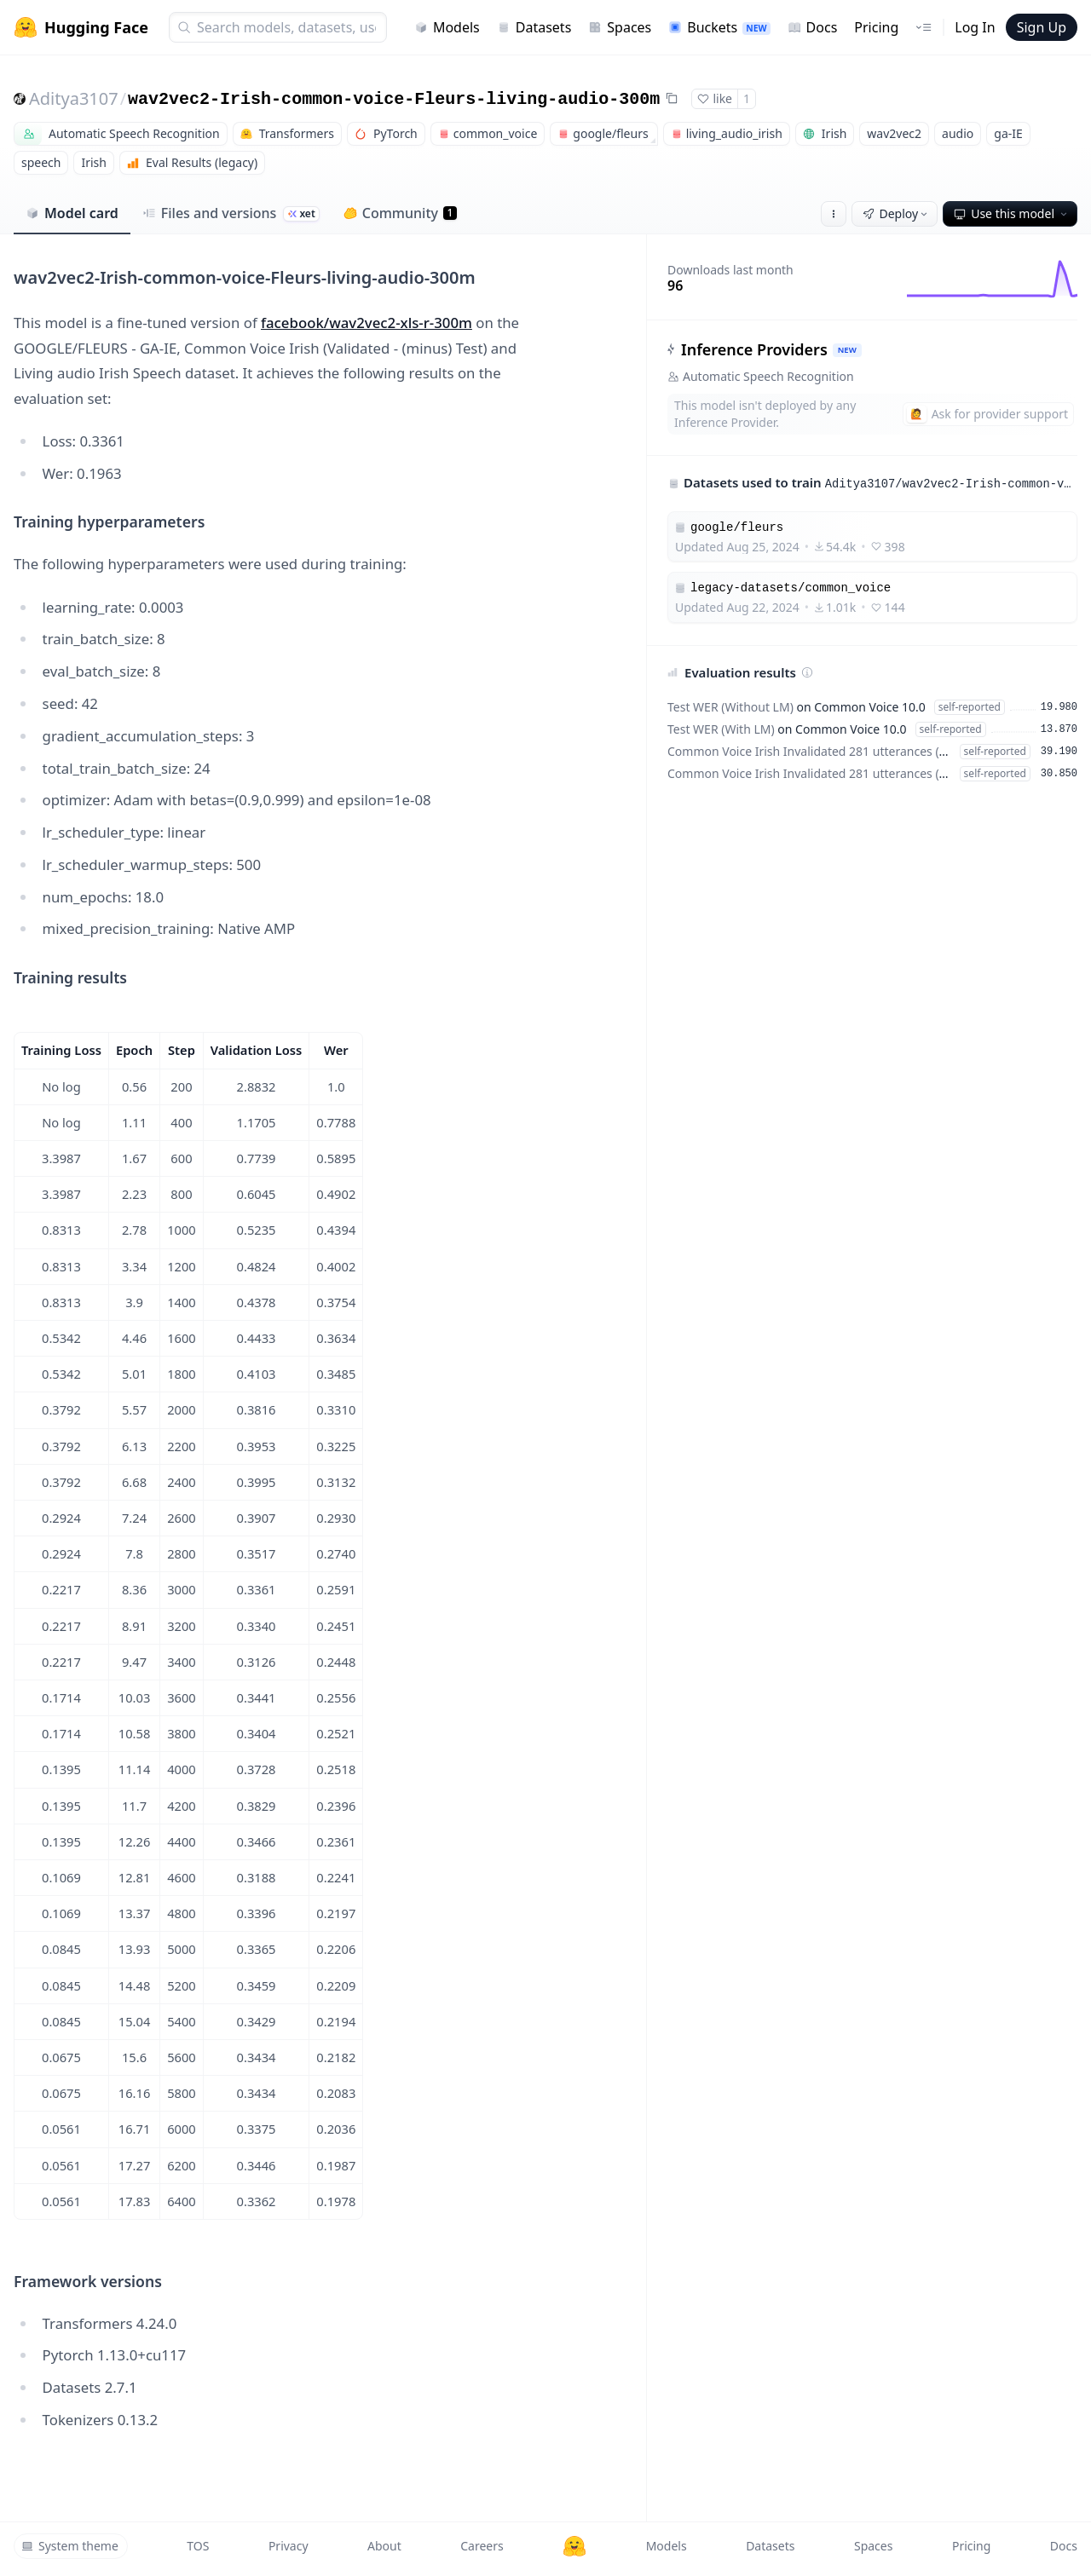 The height and width of the screenshot is (2576, 1091). Describe the element at coordinates (69, 2546) in the screenshot. I see `System theme` at that location.